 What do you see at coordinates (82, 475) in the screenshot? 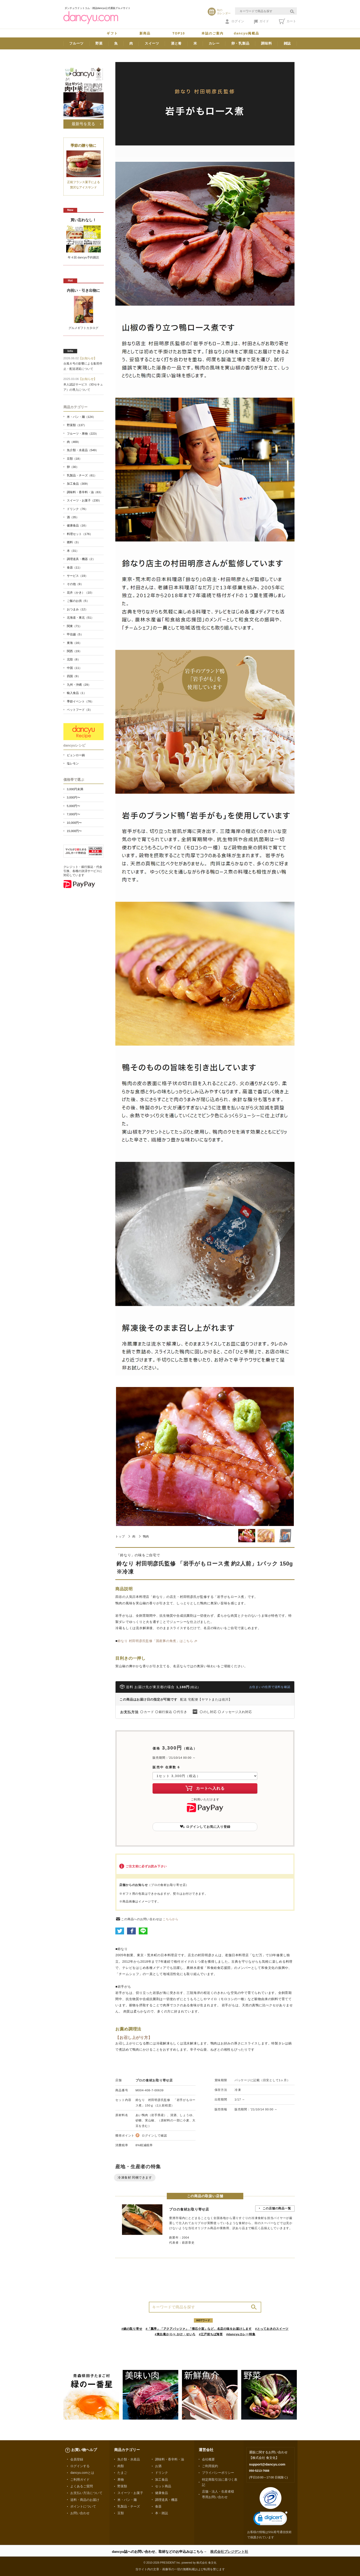
I see `乳製品・チーズ（61）` at bounding box center [82, 475].